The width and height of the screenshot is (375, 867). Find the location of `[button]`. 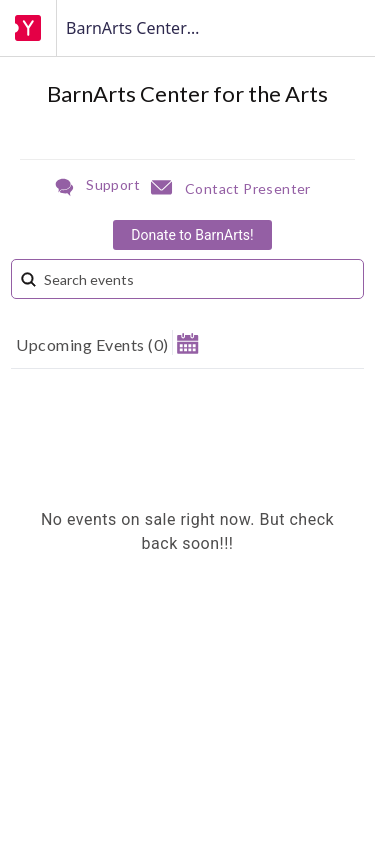

[button] is located at coordinates (187, 342).